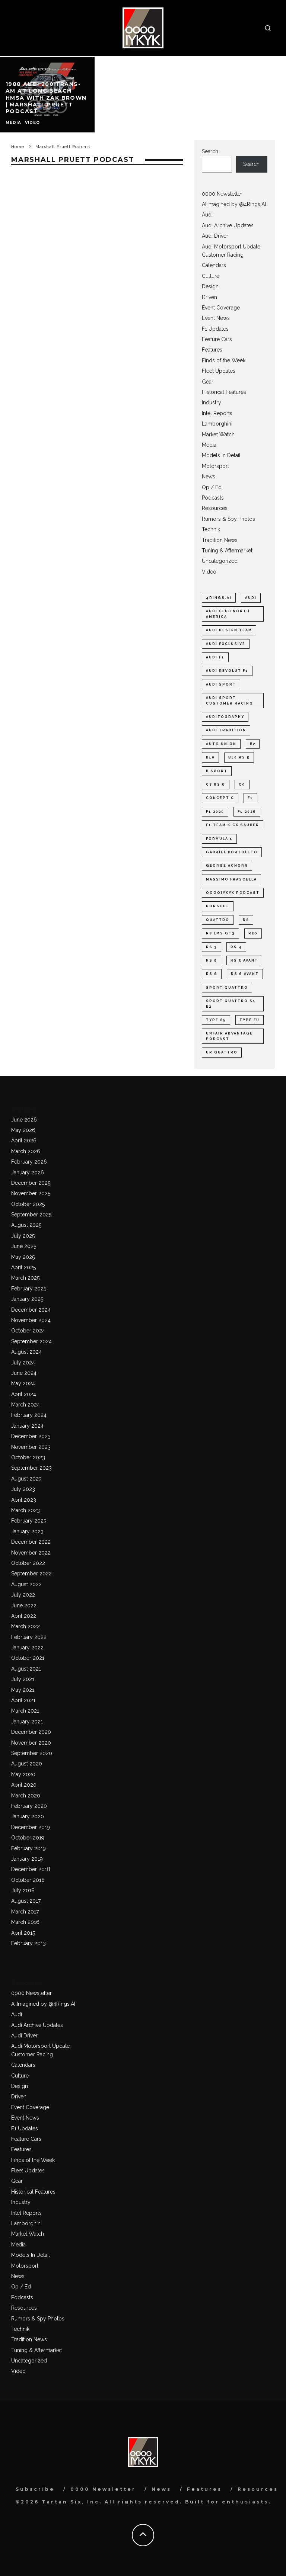 The width and height of the screenshot is (286, 2576). I want to click on November 2023, so click(31, 1447).